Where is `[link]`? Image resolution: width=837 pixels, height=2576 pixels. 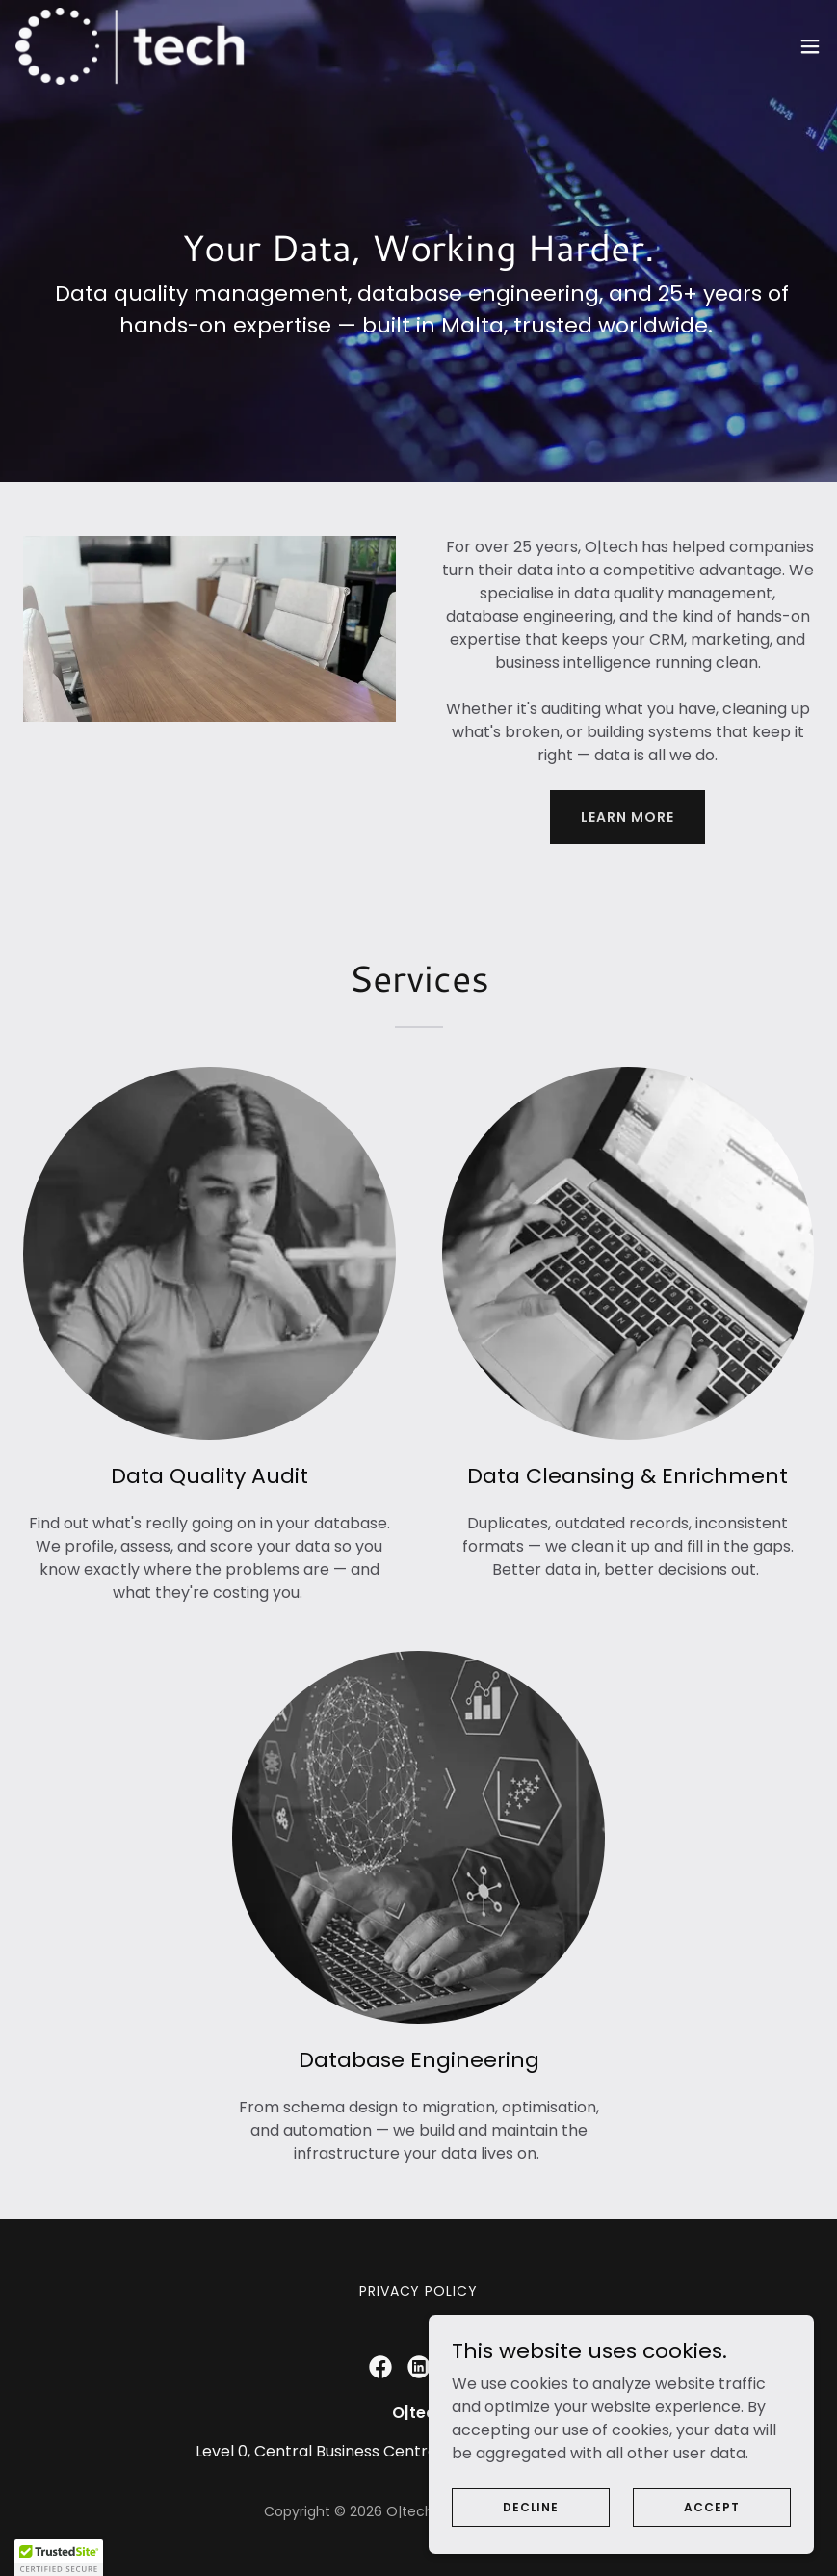 [link] is located at coordinates (131, 46).